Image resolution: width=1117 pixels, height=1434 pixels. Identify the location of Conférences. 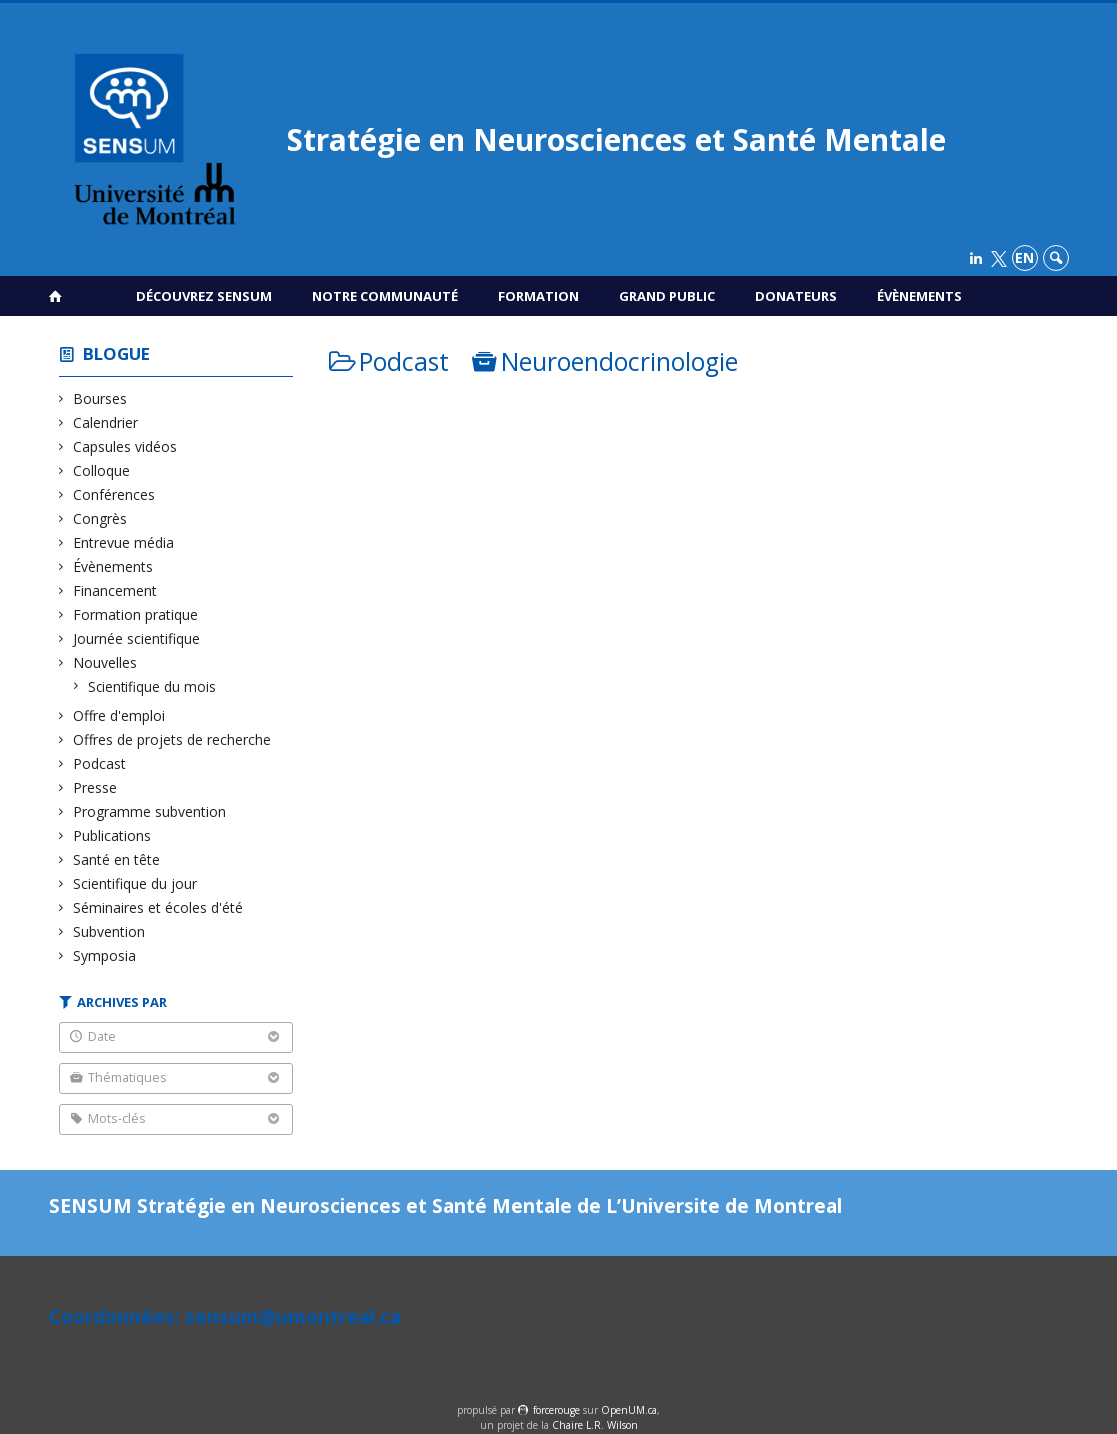
(114, 494).